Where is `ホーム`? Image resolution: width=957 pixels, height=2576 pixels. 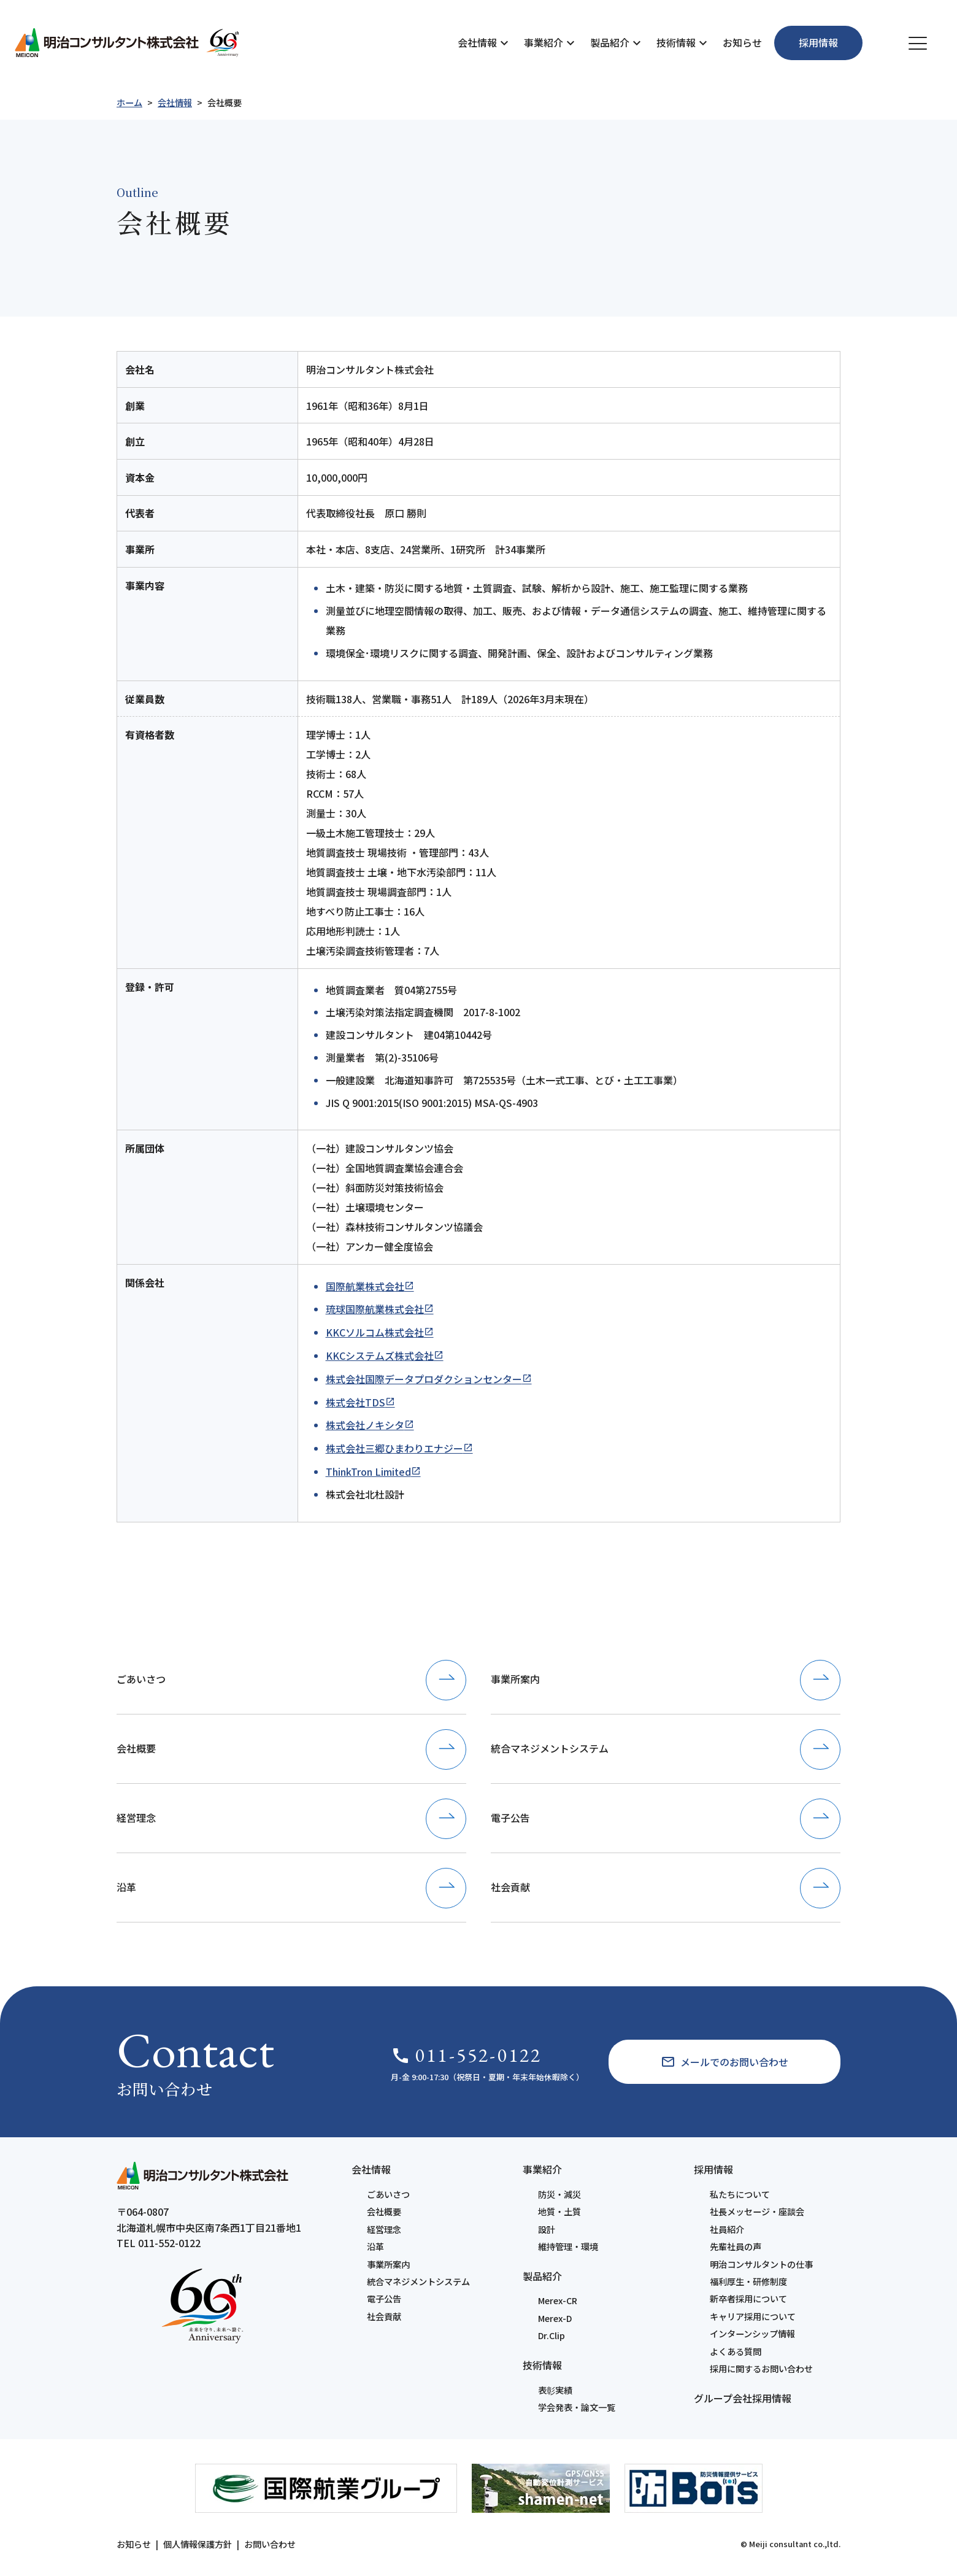 ホーム is located at coordinates (129, 102).